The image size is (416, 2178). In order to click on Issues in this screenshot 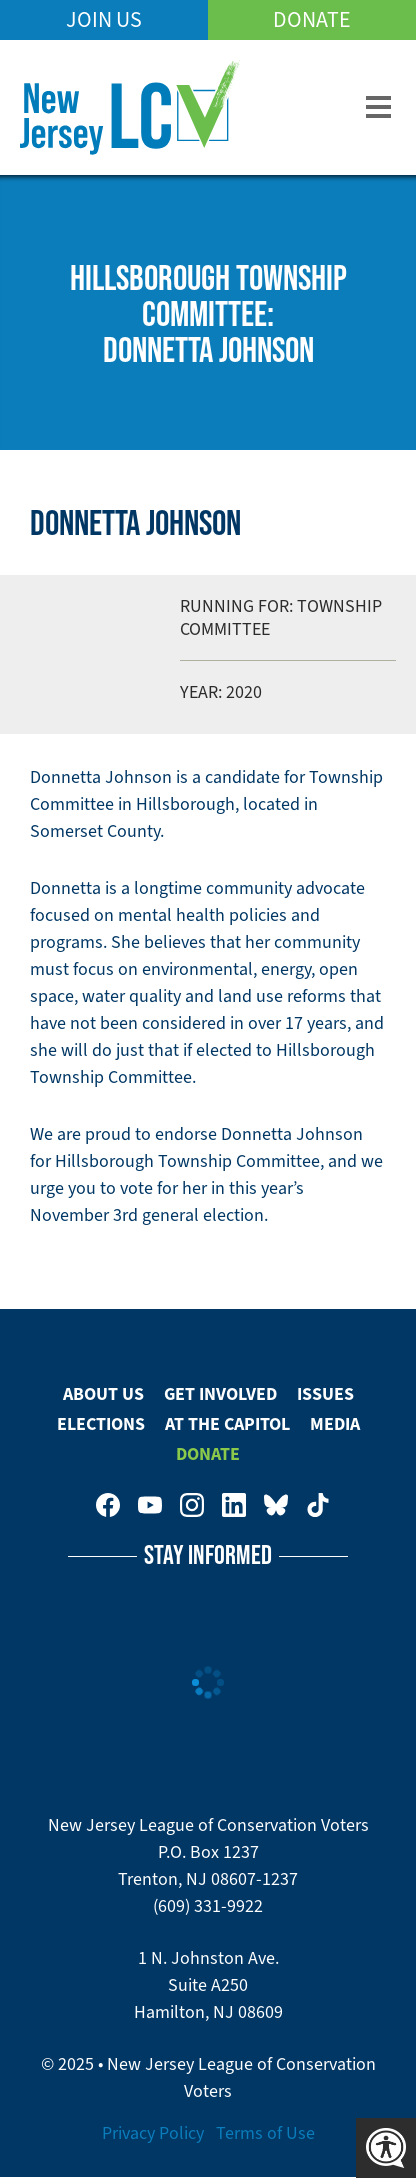, I will do `click(325, 1394)`.